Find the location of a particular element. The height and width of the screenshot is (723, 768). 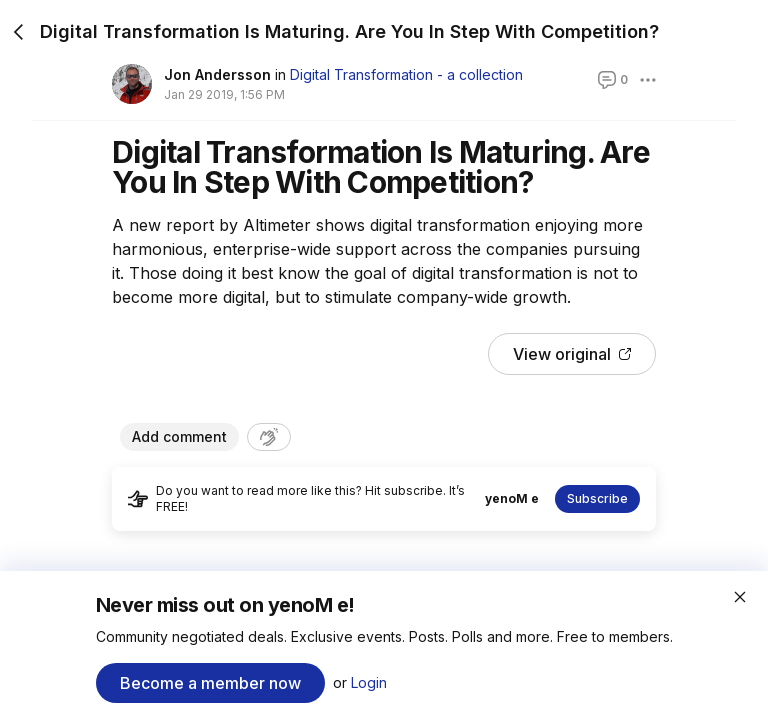

Add comment is located at coordinates (179, 436).